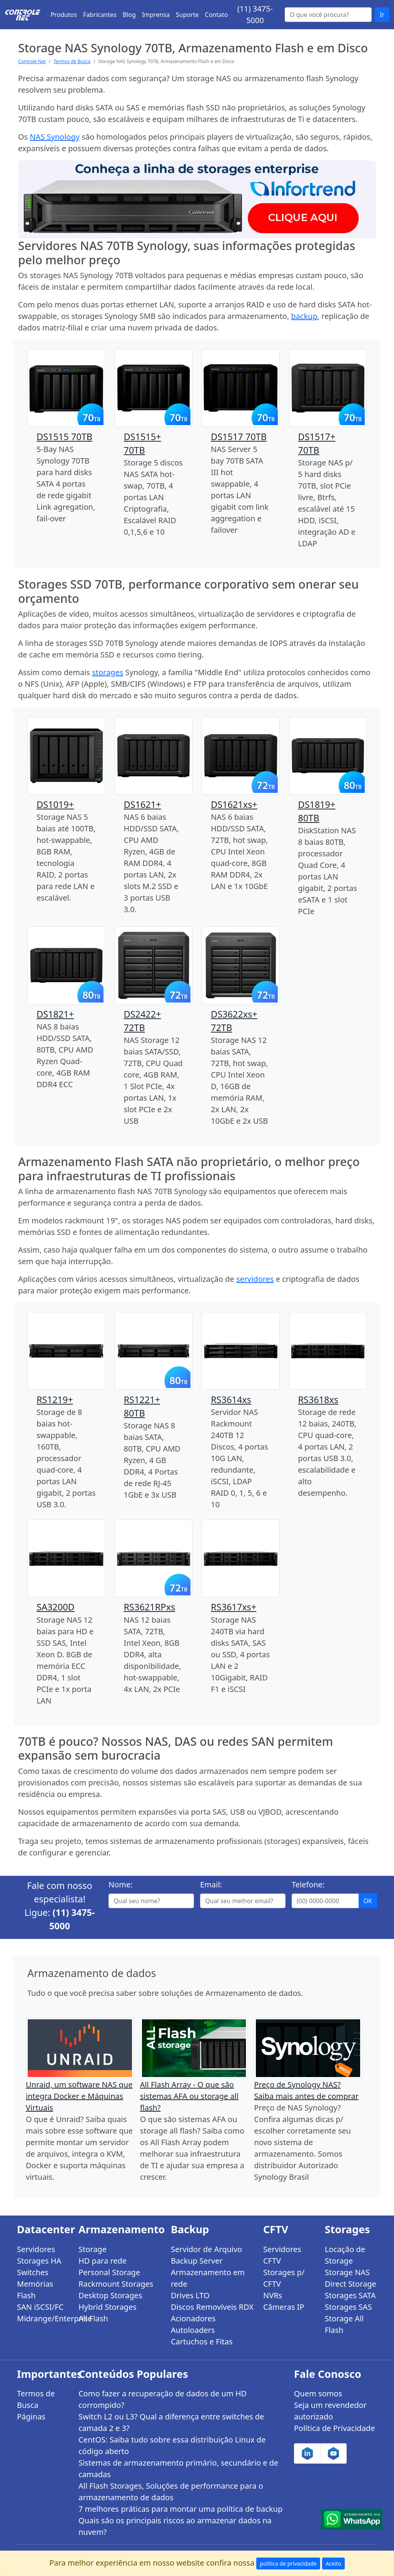 The image size is (394, 2576). Describe the element at coordinates (212, 2307) in the screenshot. I see `Discos Removíveis RDX` at that location.